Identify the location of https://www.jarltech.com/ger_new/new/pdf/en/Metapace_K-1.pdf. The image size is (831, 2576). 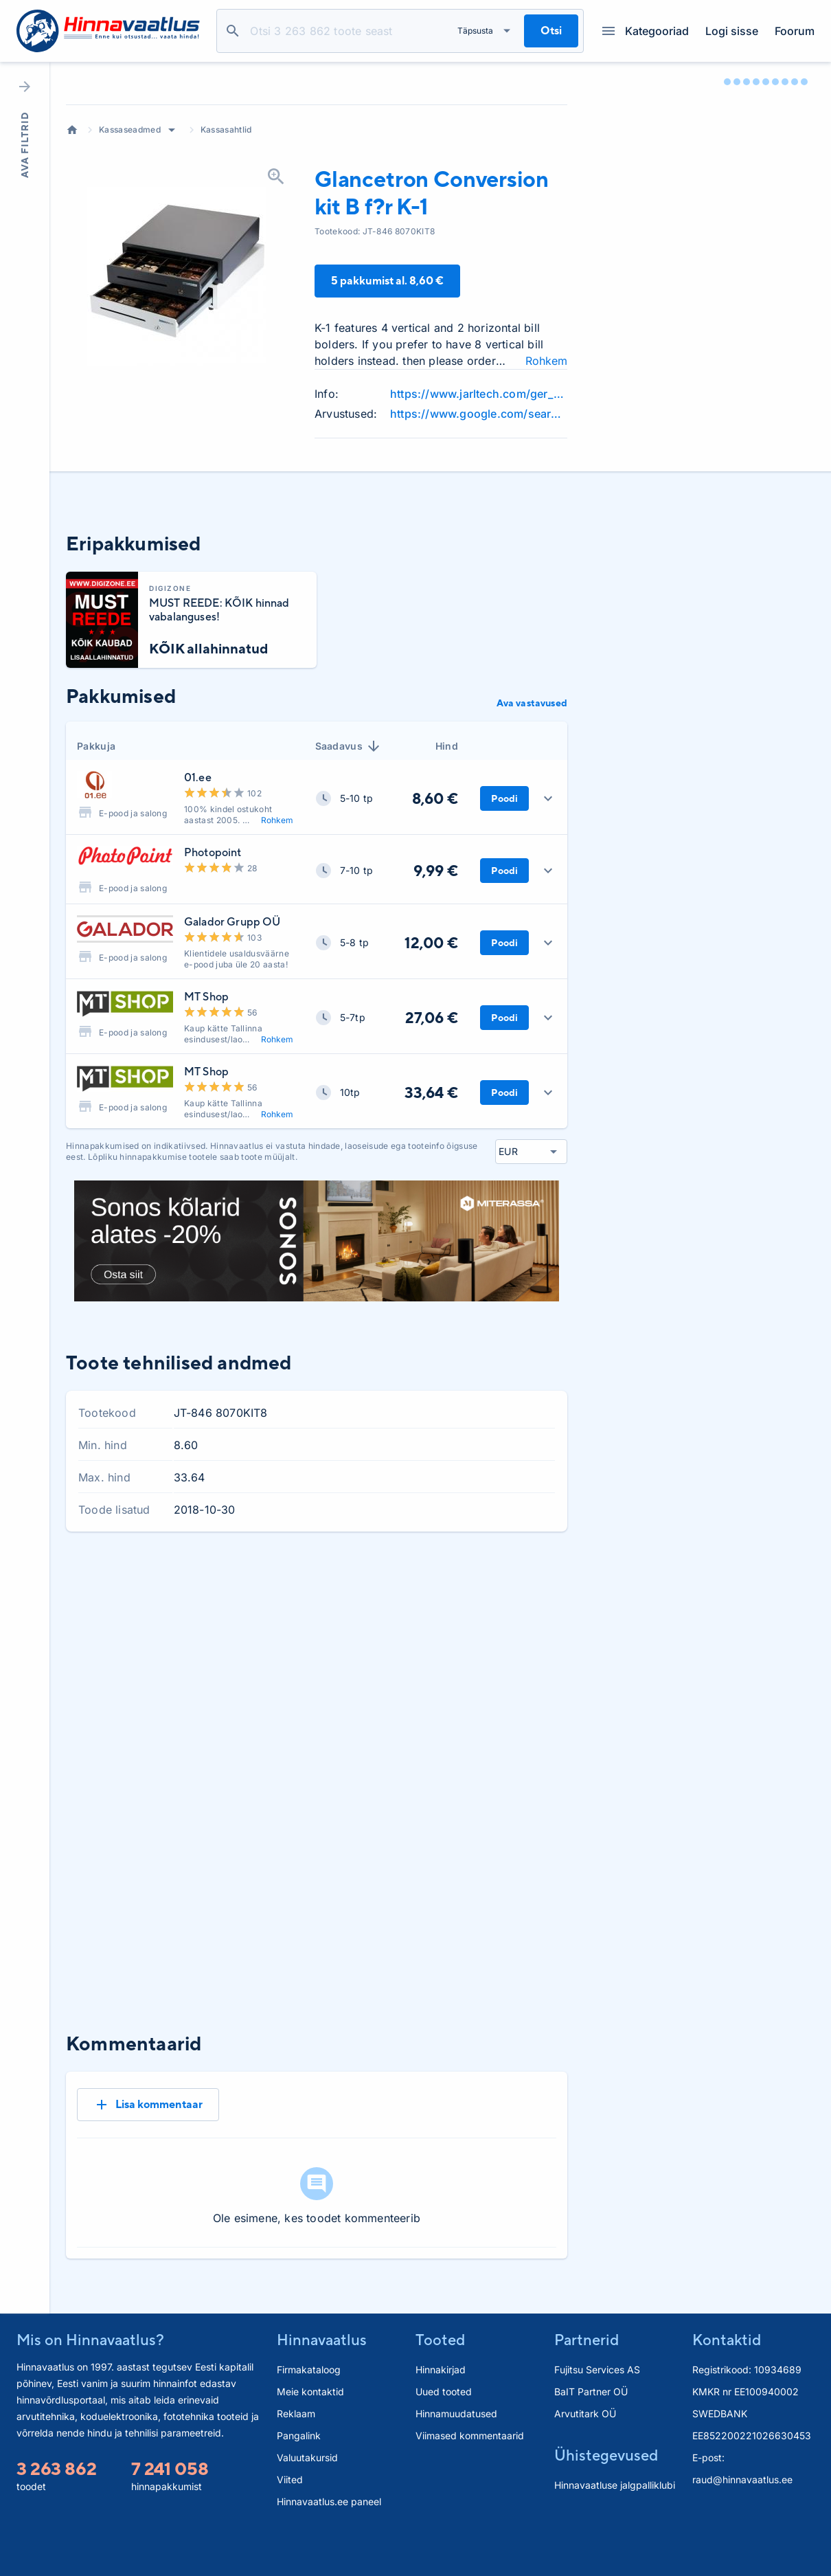
(478, 480).